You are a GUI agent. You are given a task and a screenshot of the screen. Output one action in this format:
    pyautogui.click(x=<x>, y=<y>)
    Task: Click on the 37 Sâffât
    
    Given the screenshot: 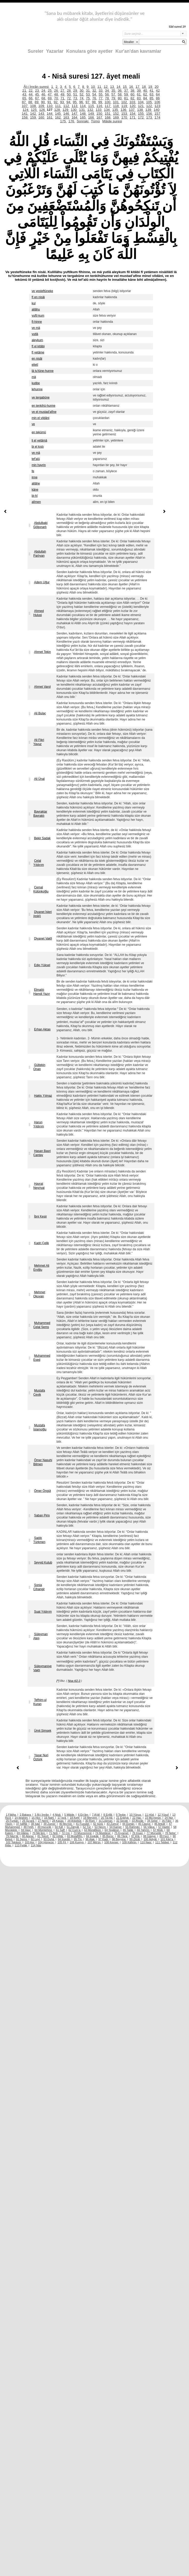 What is the action you would take?
    pyautogui.click(x=22, y=1823)
    